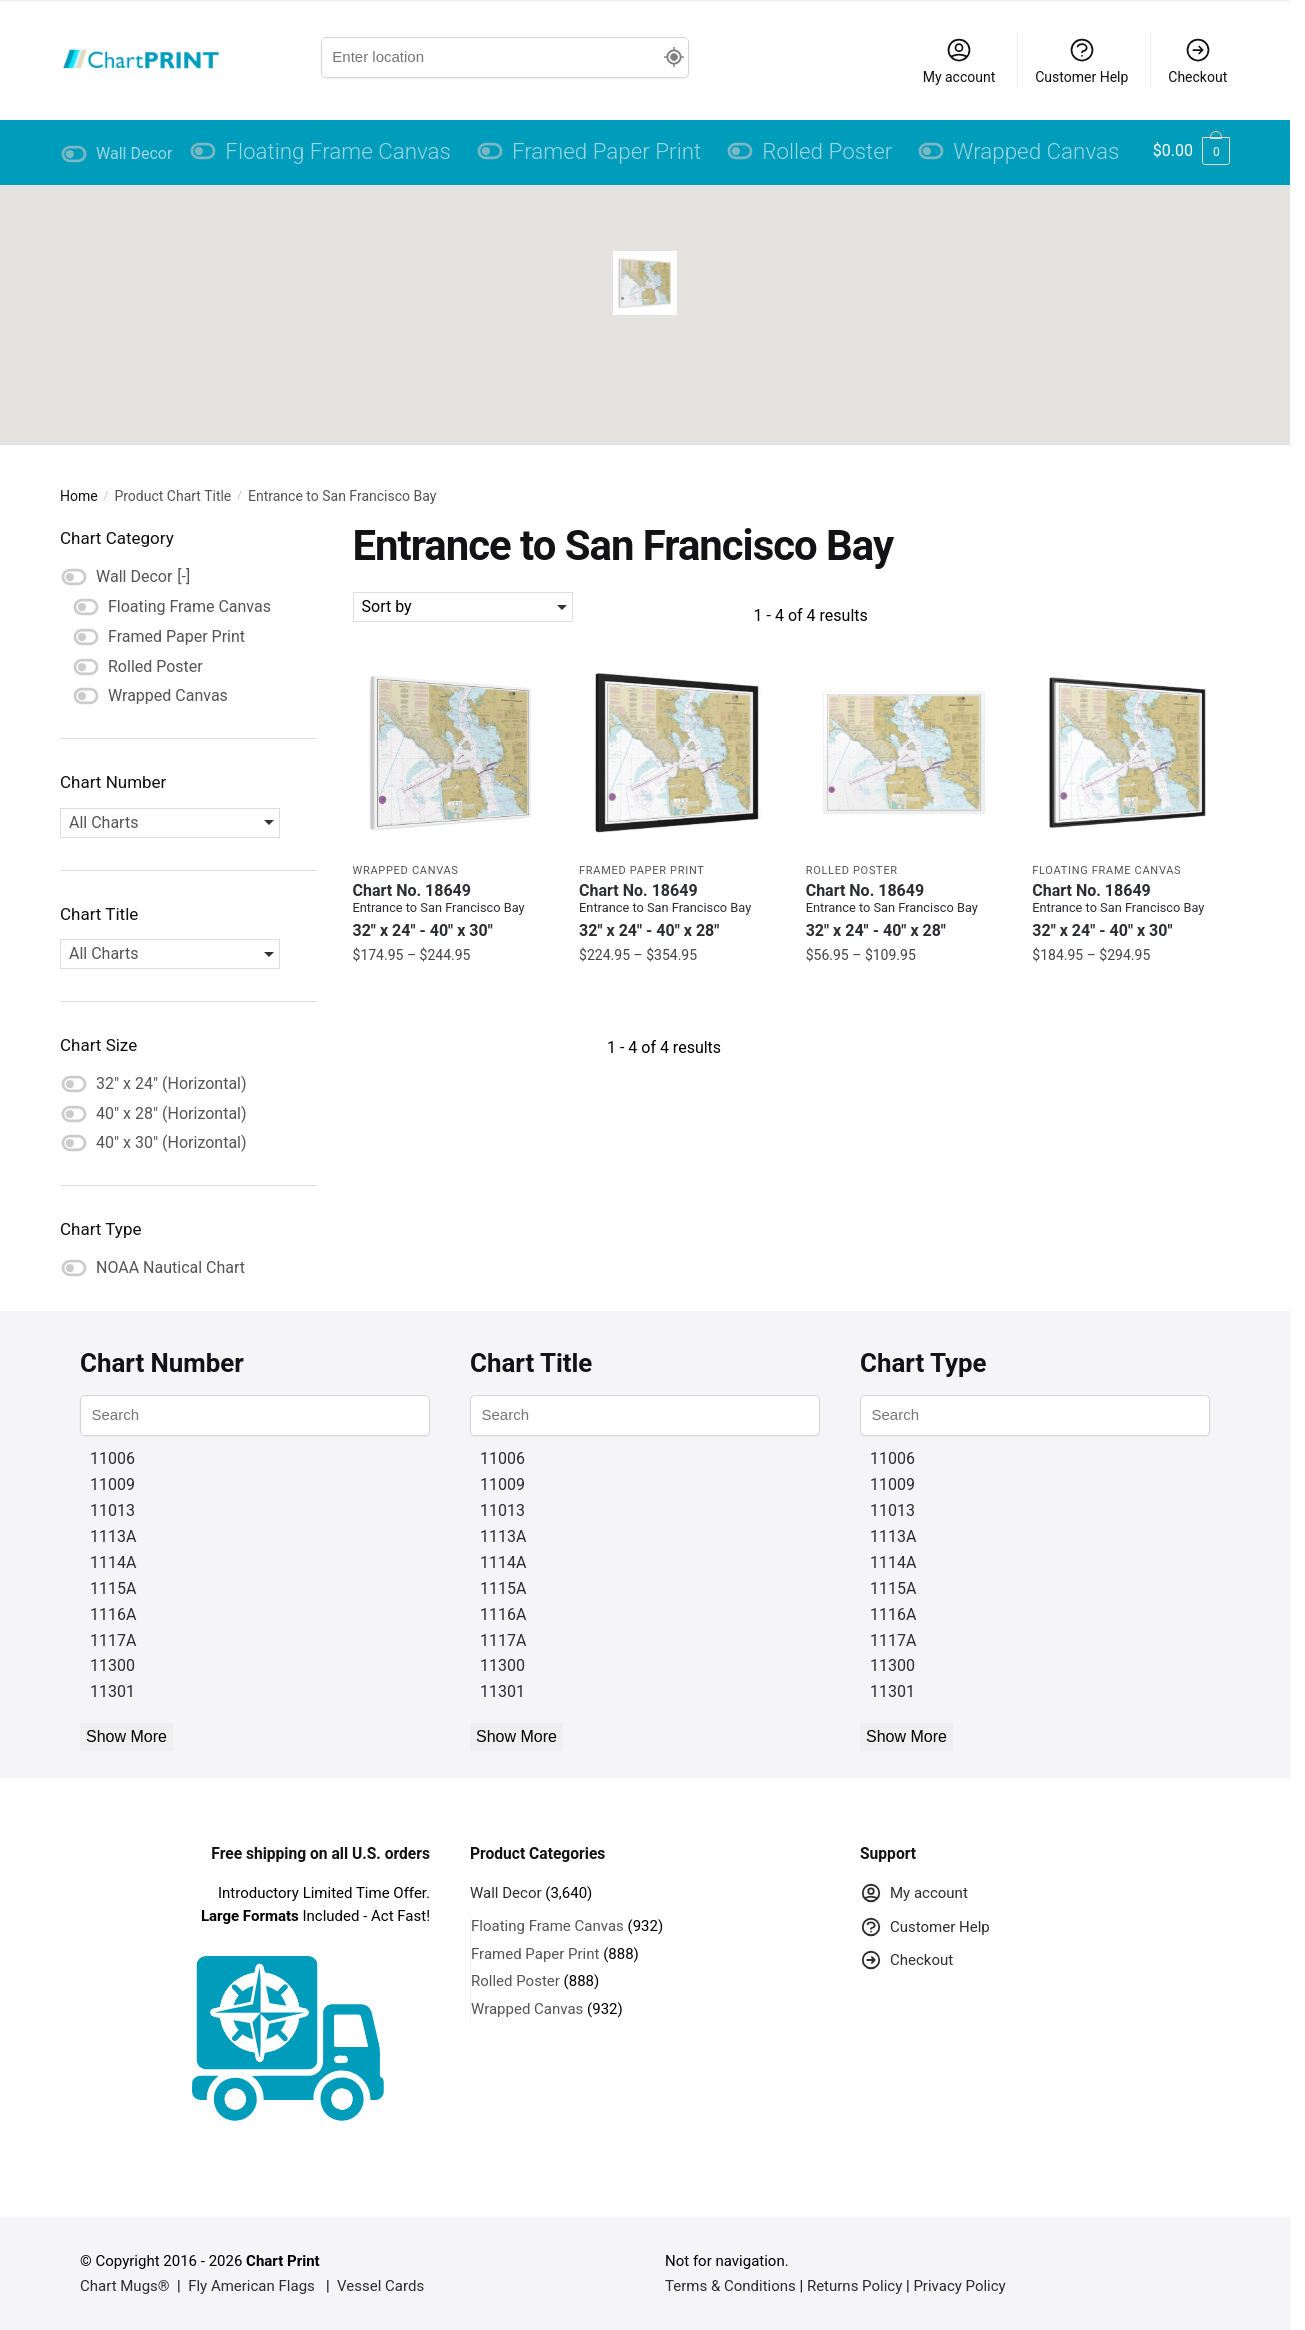  I want to click on Terms & Conditions, so click(730, 2286).